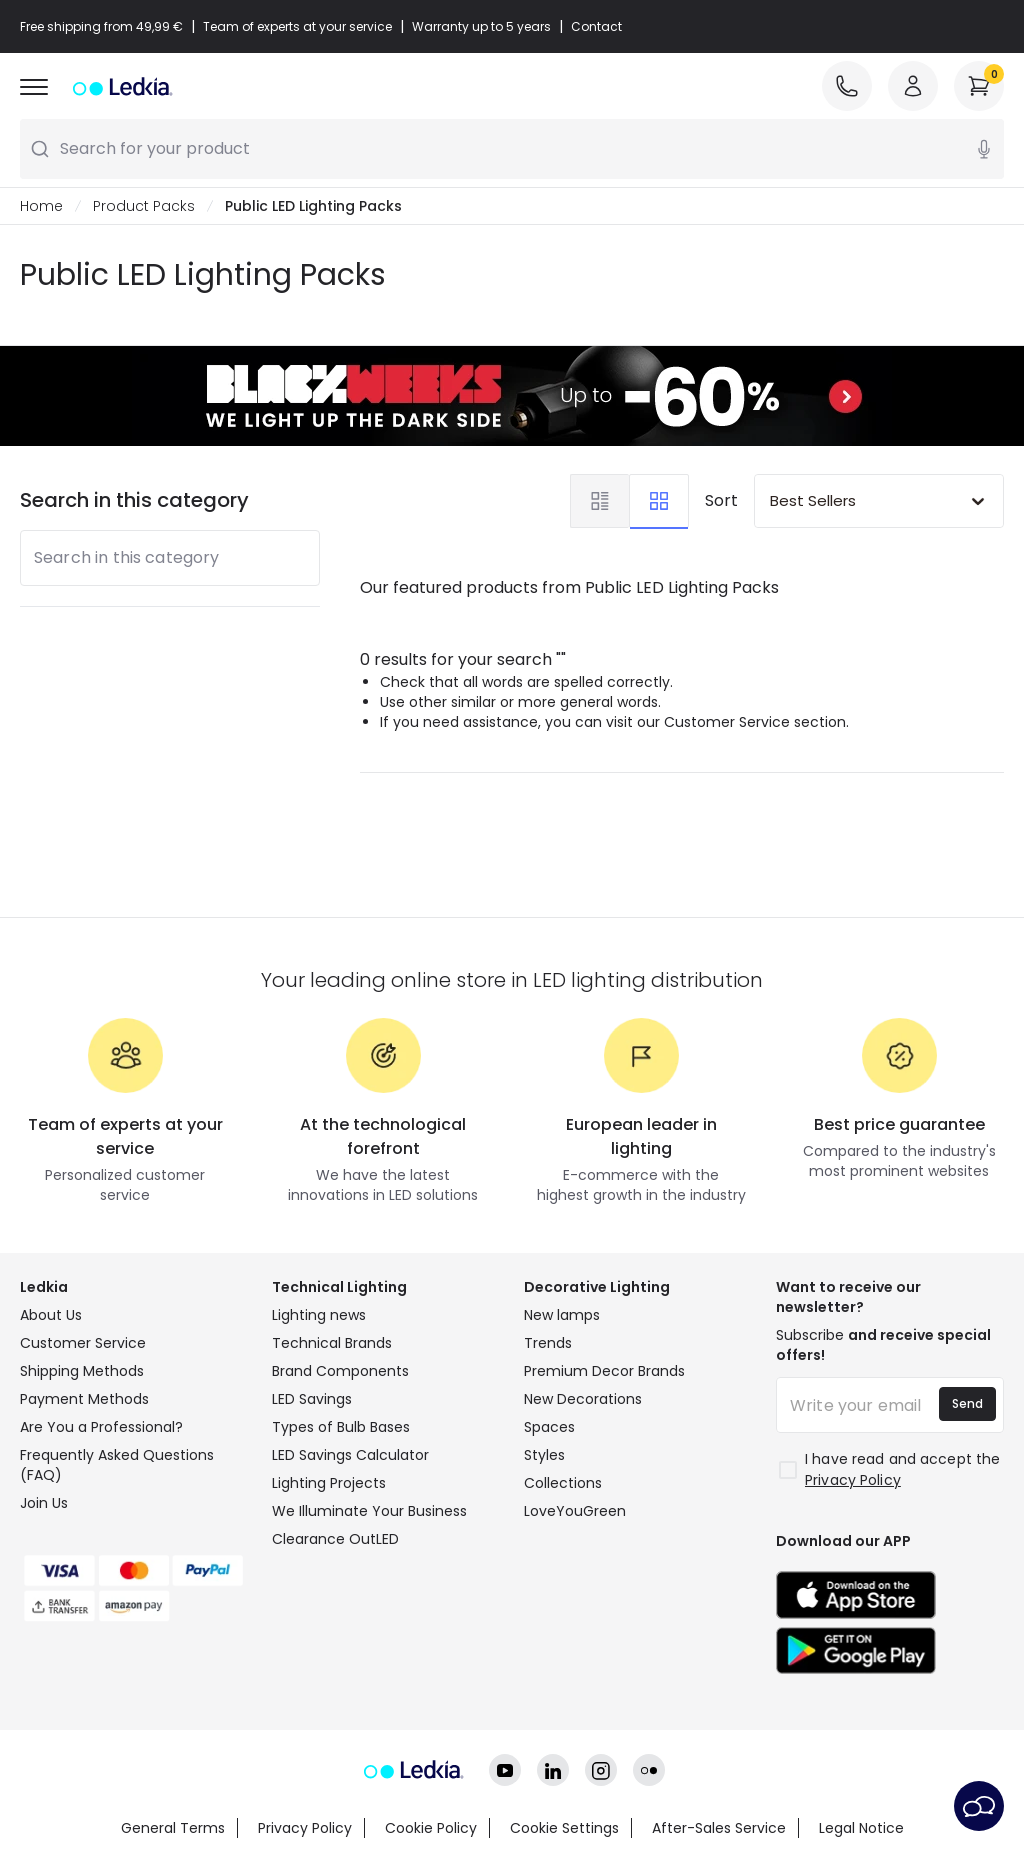 The image size is (1024, 1851). I want to click on Legal Notice, so click(861, 1828).